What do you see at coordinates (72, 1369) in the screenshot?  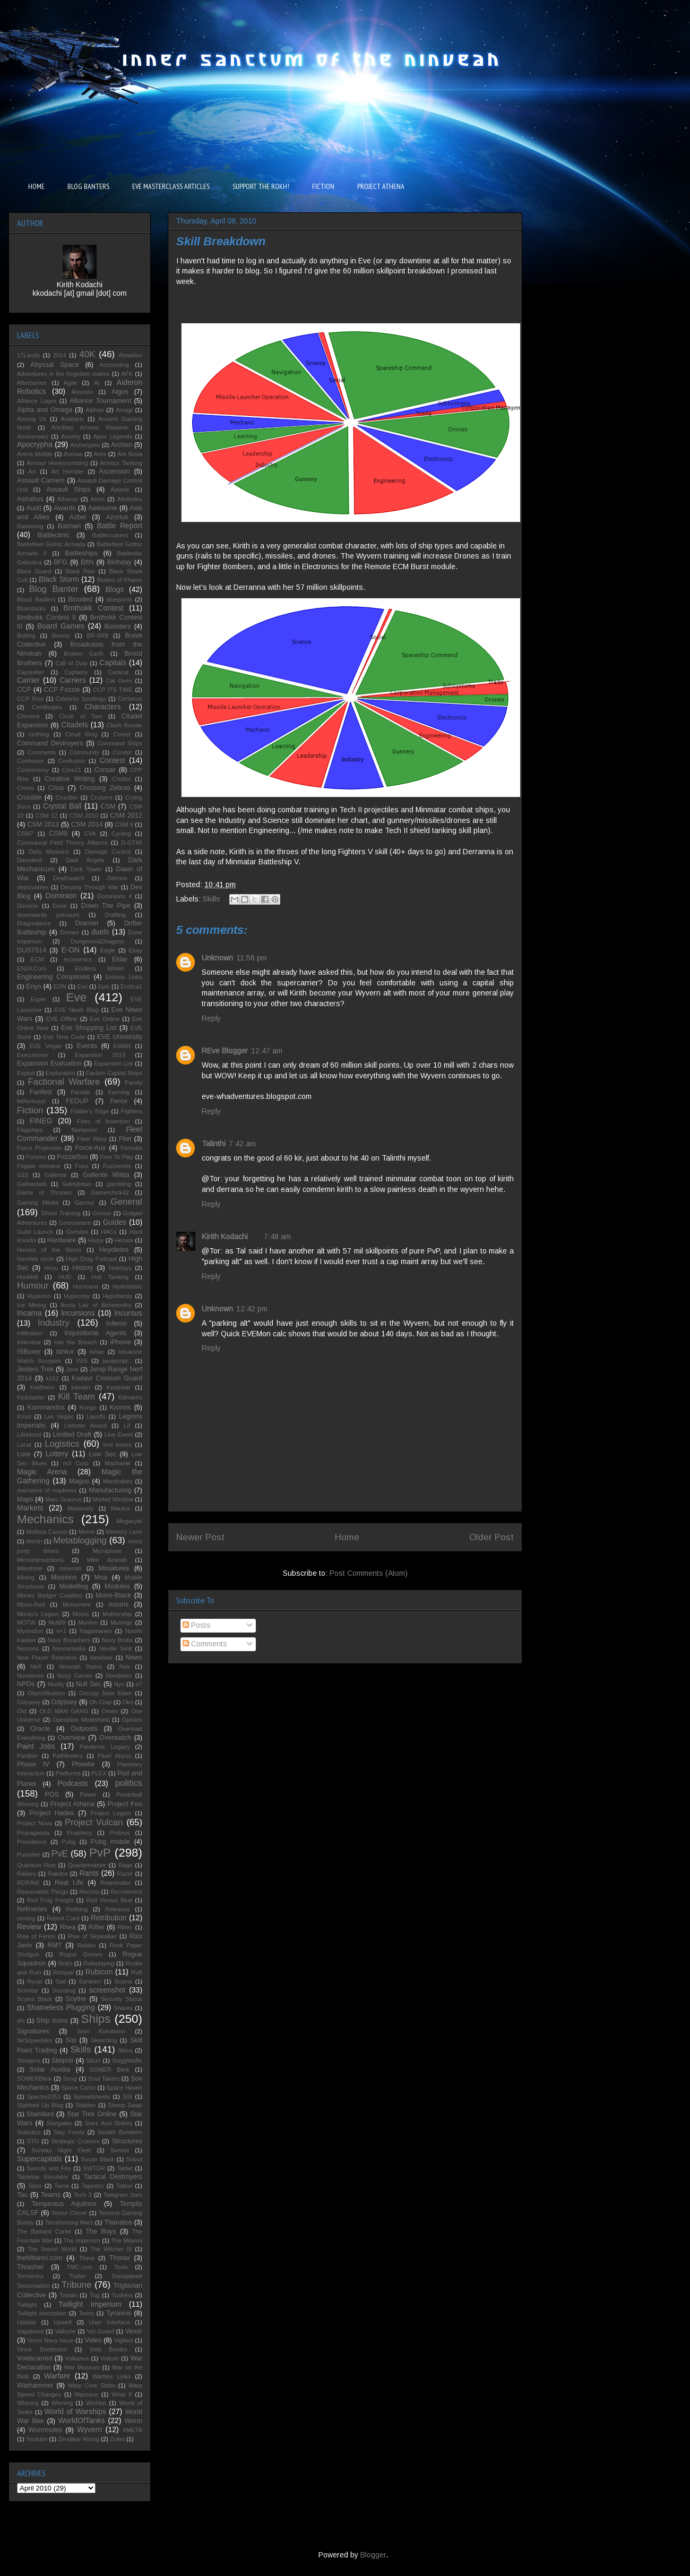 I see `Jove` at bounding box center [72, 1369].